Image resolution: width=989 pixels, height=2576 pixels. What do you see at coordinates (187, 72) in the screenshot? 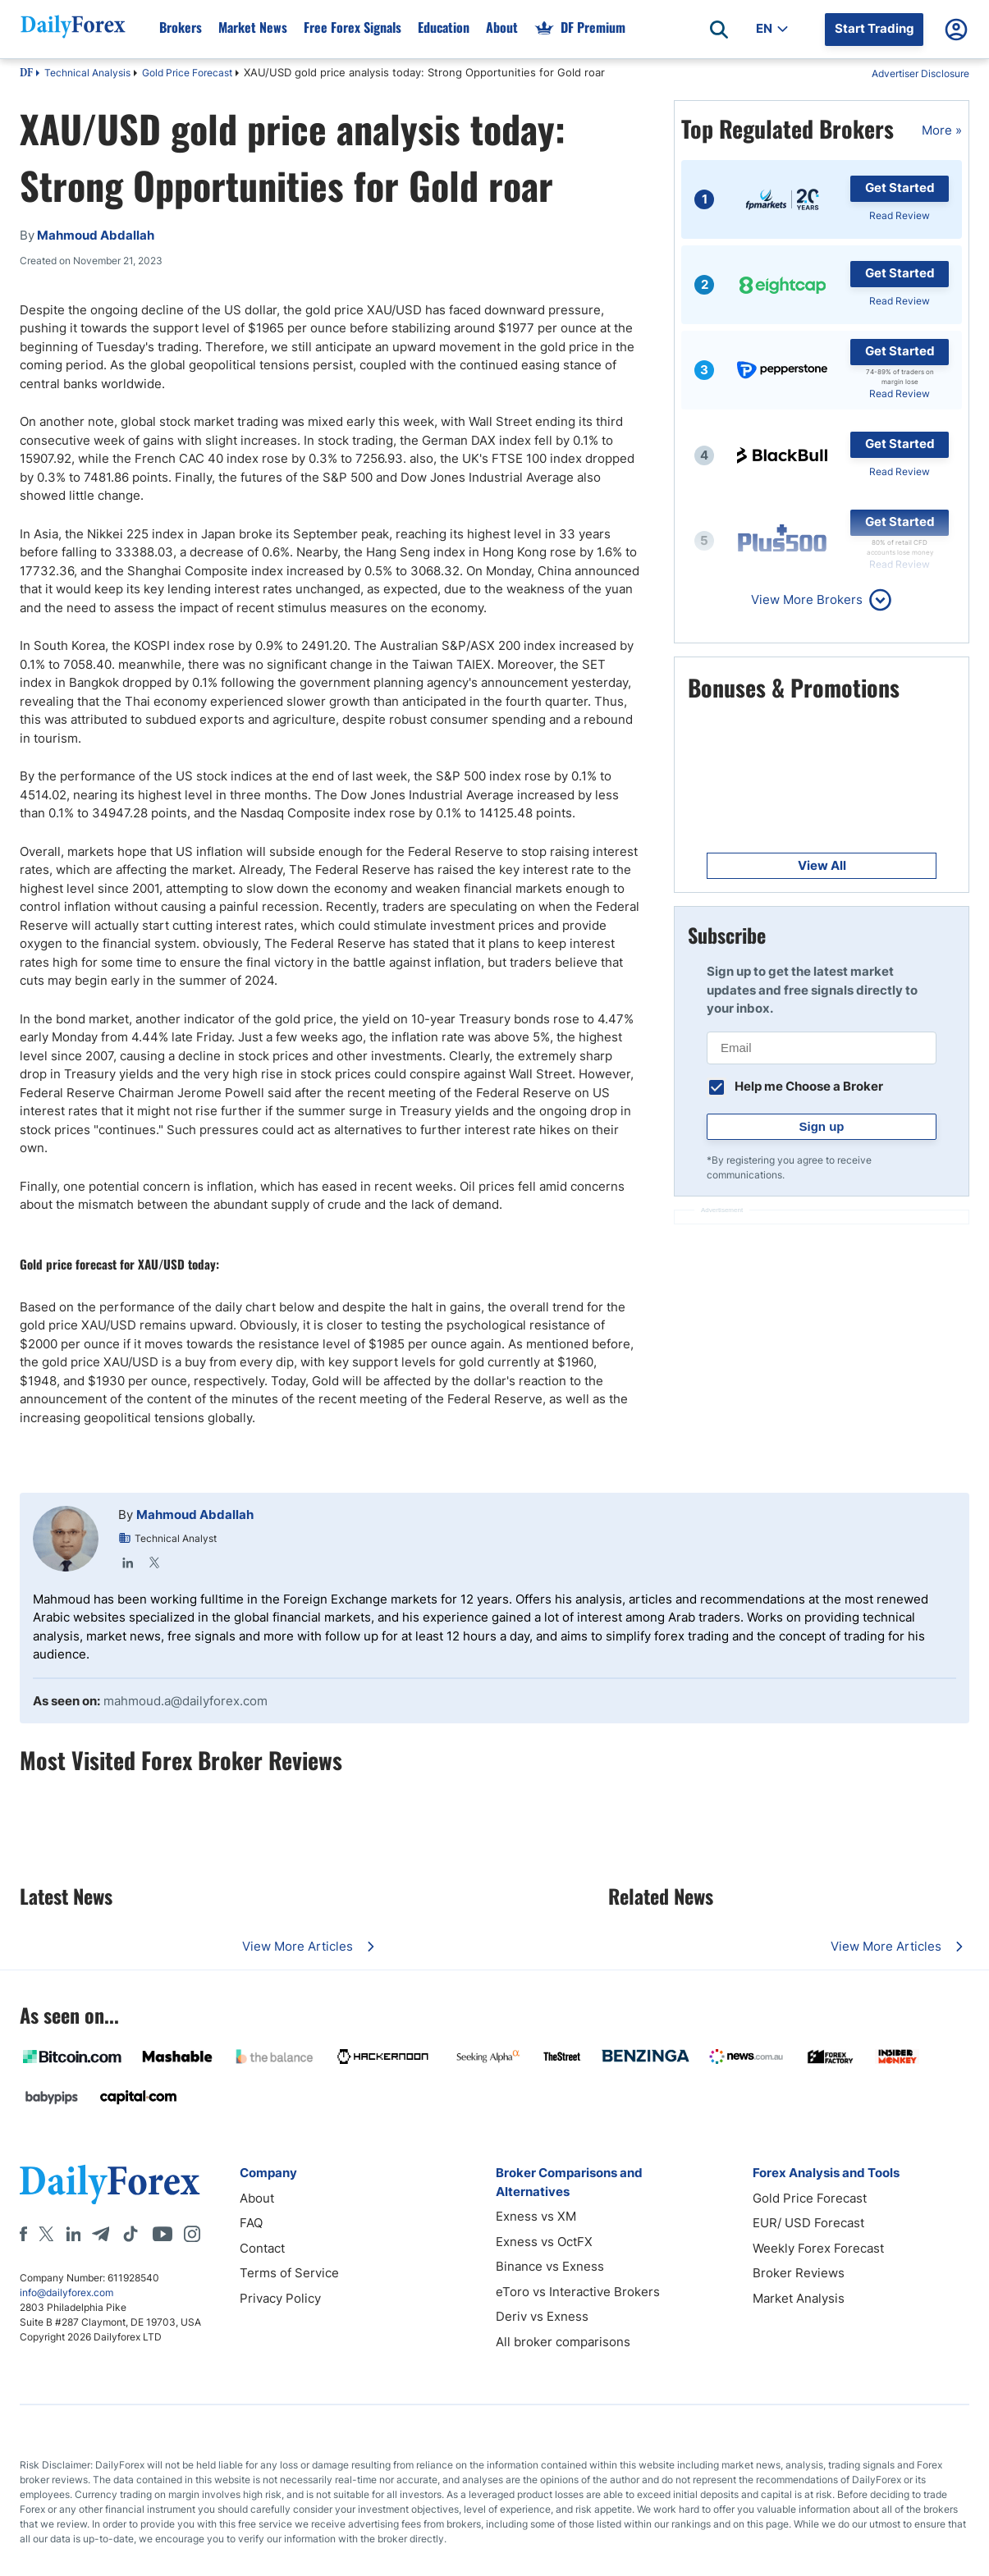
I see `Gold Price Forecast` at bounding box center [187, 72].